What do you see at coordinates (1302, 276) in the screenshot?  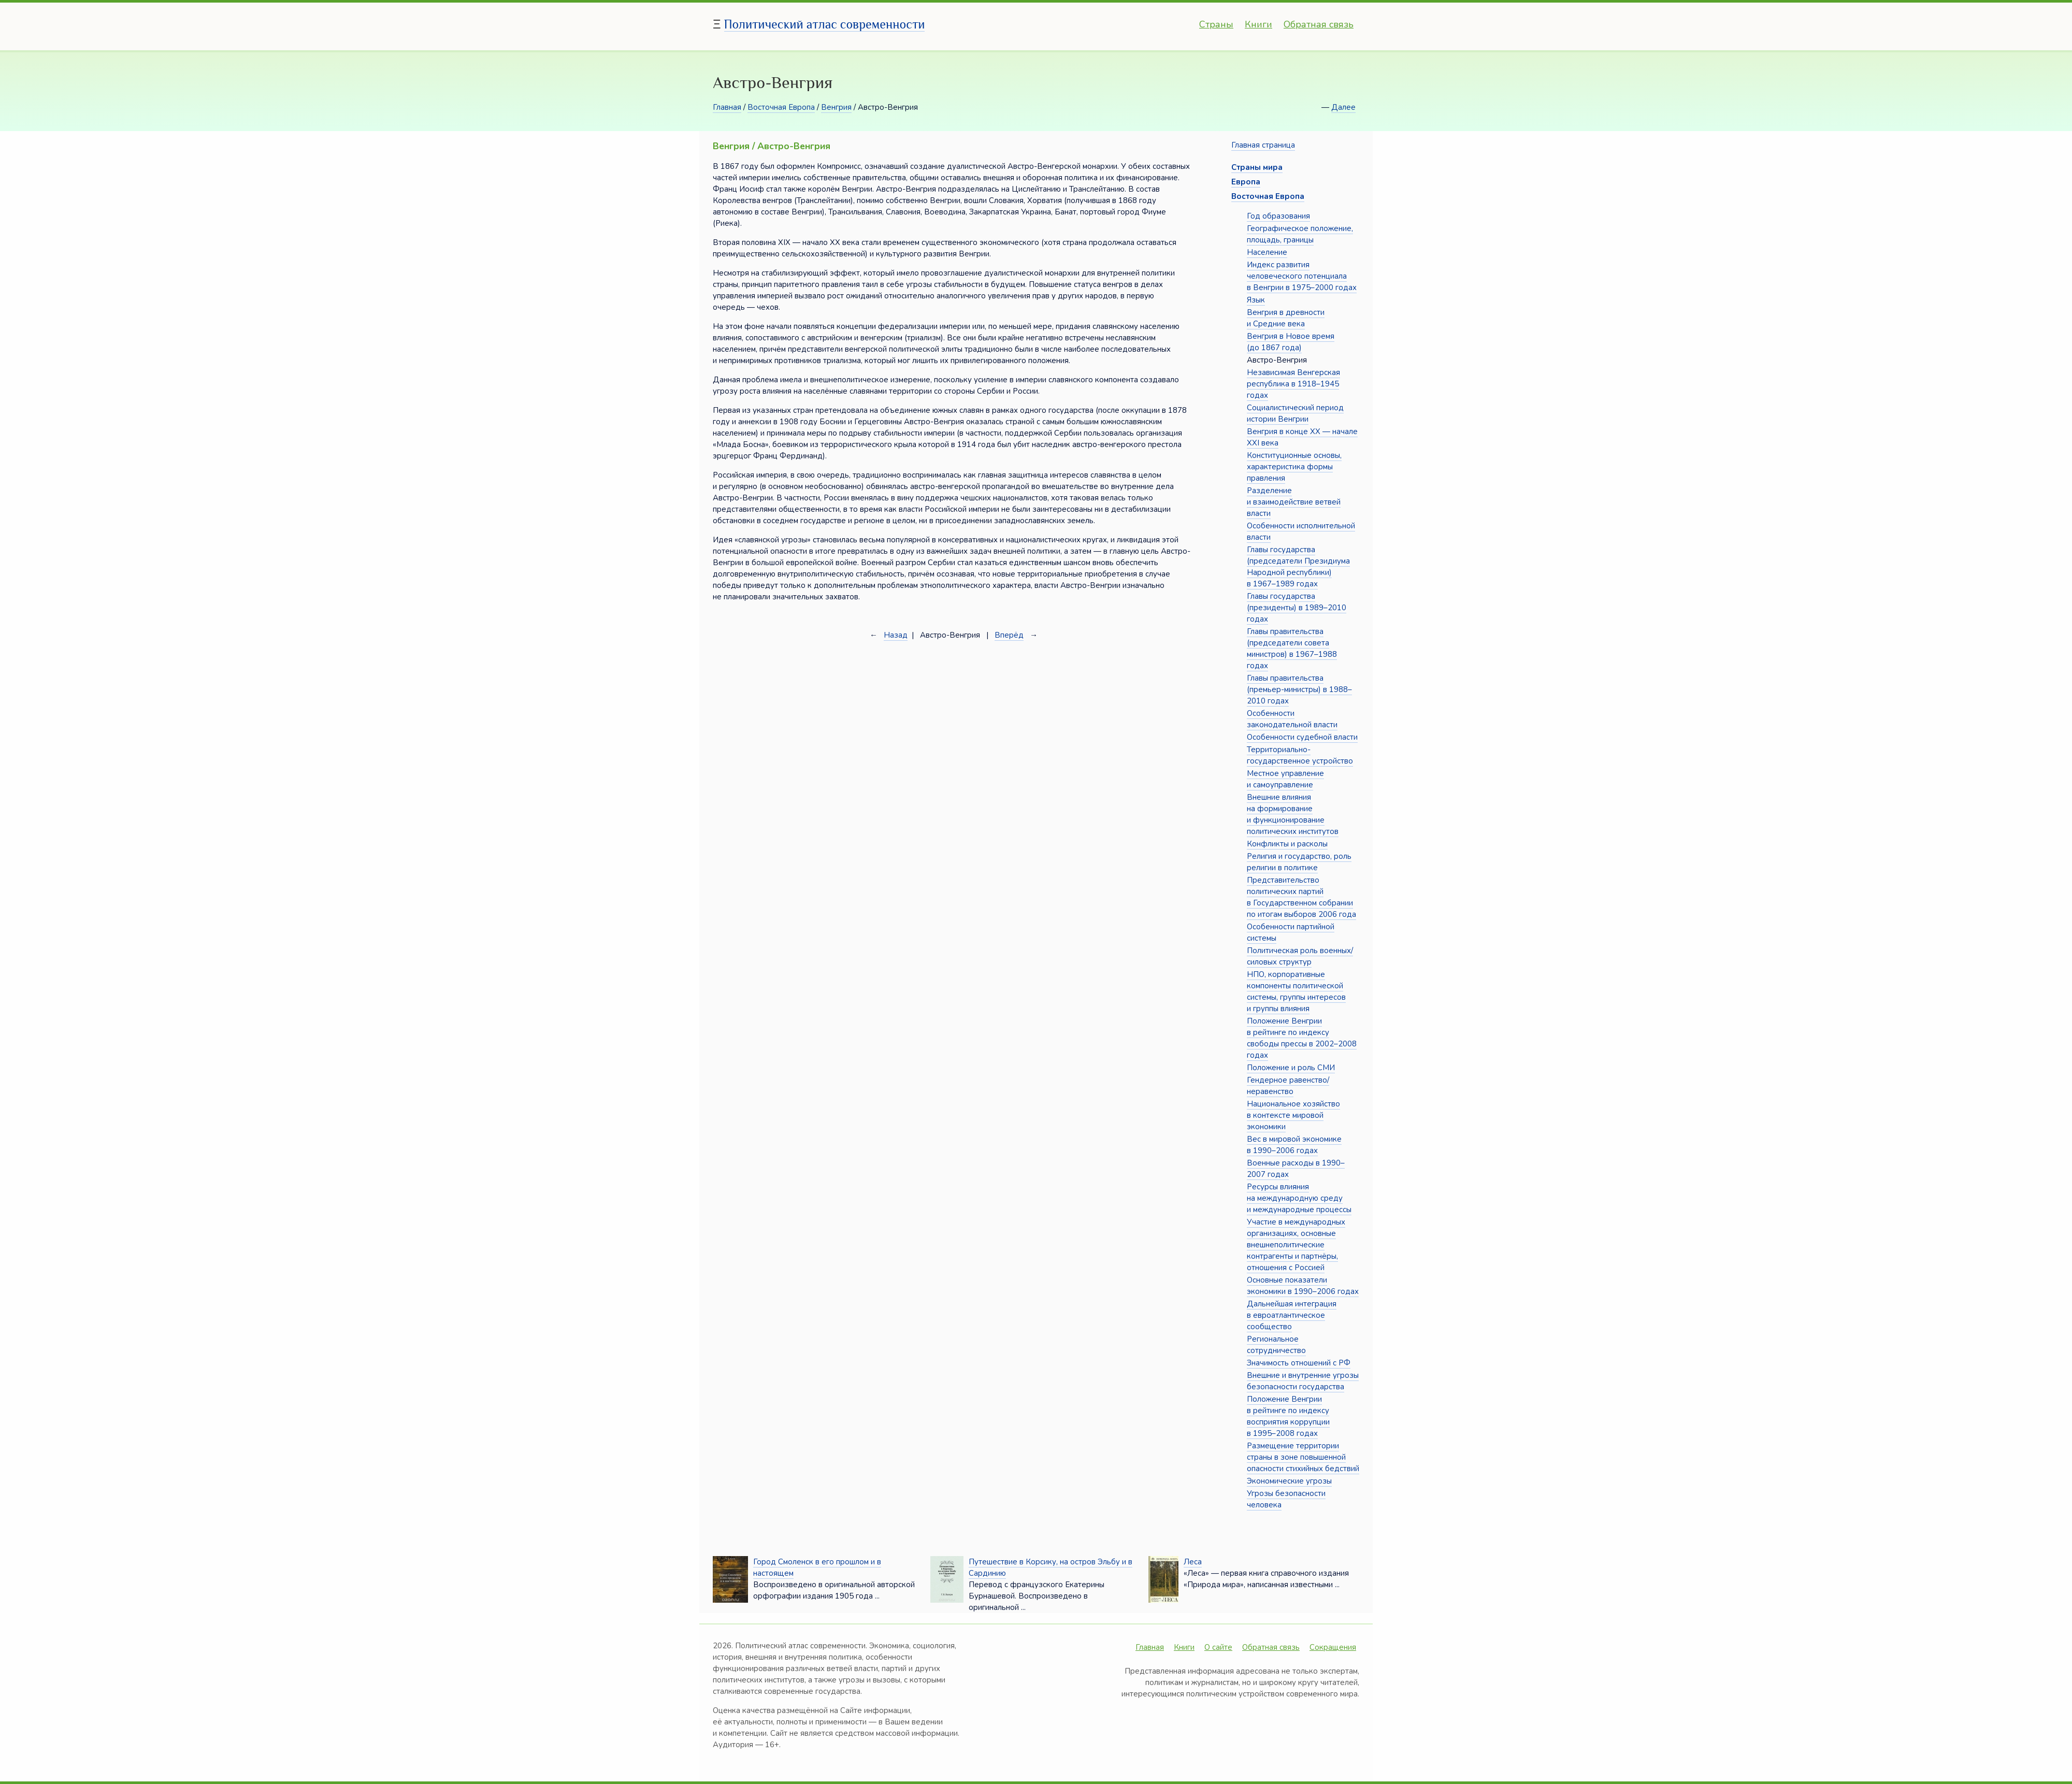 I see `Индекс развития человеческого потенциала в Венгрии в 1975–2000 годах` at bounding box center [1302, 276].